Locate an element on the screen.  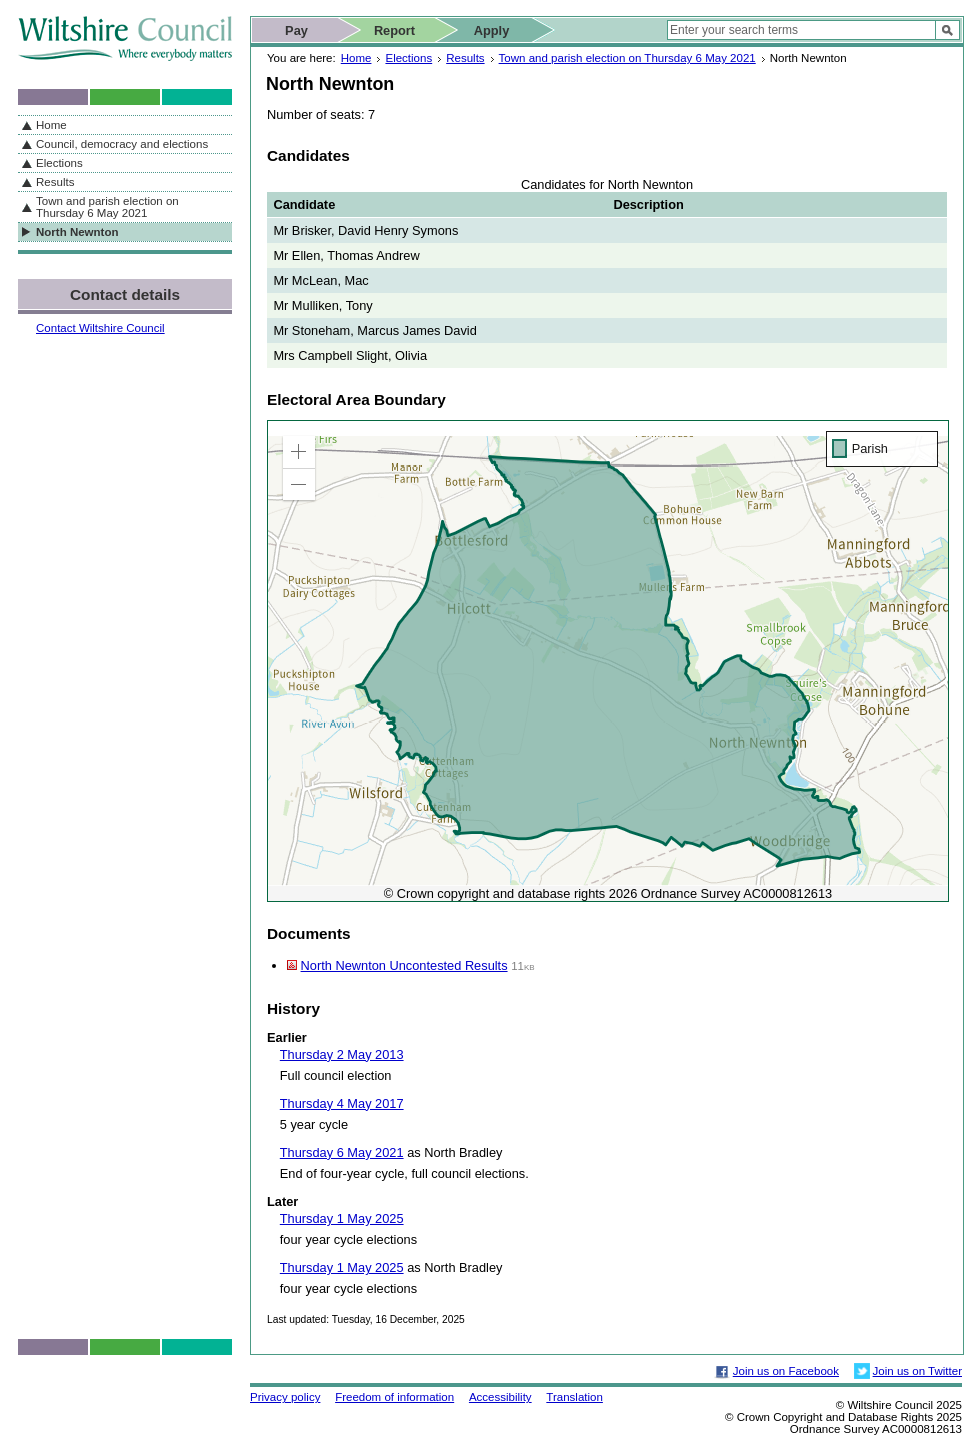
North Newnton Uncontested Results is located at coordinates (404, 965).